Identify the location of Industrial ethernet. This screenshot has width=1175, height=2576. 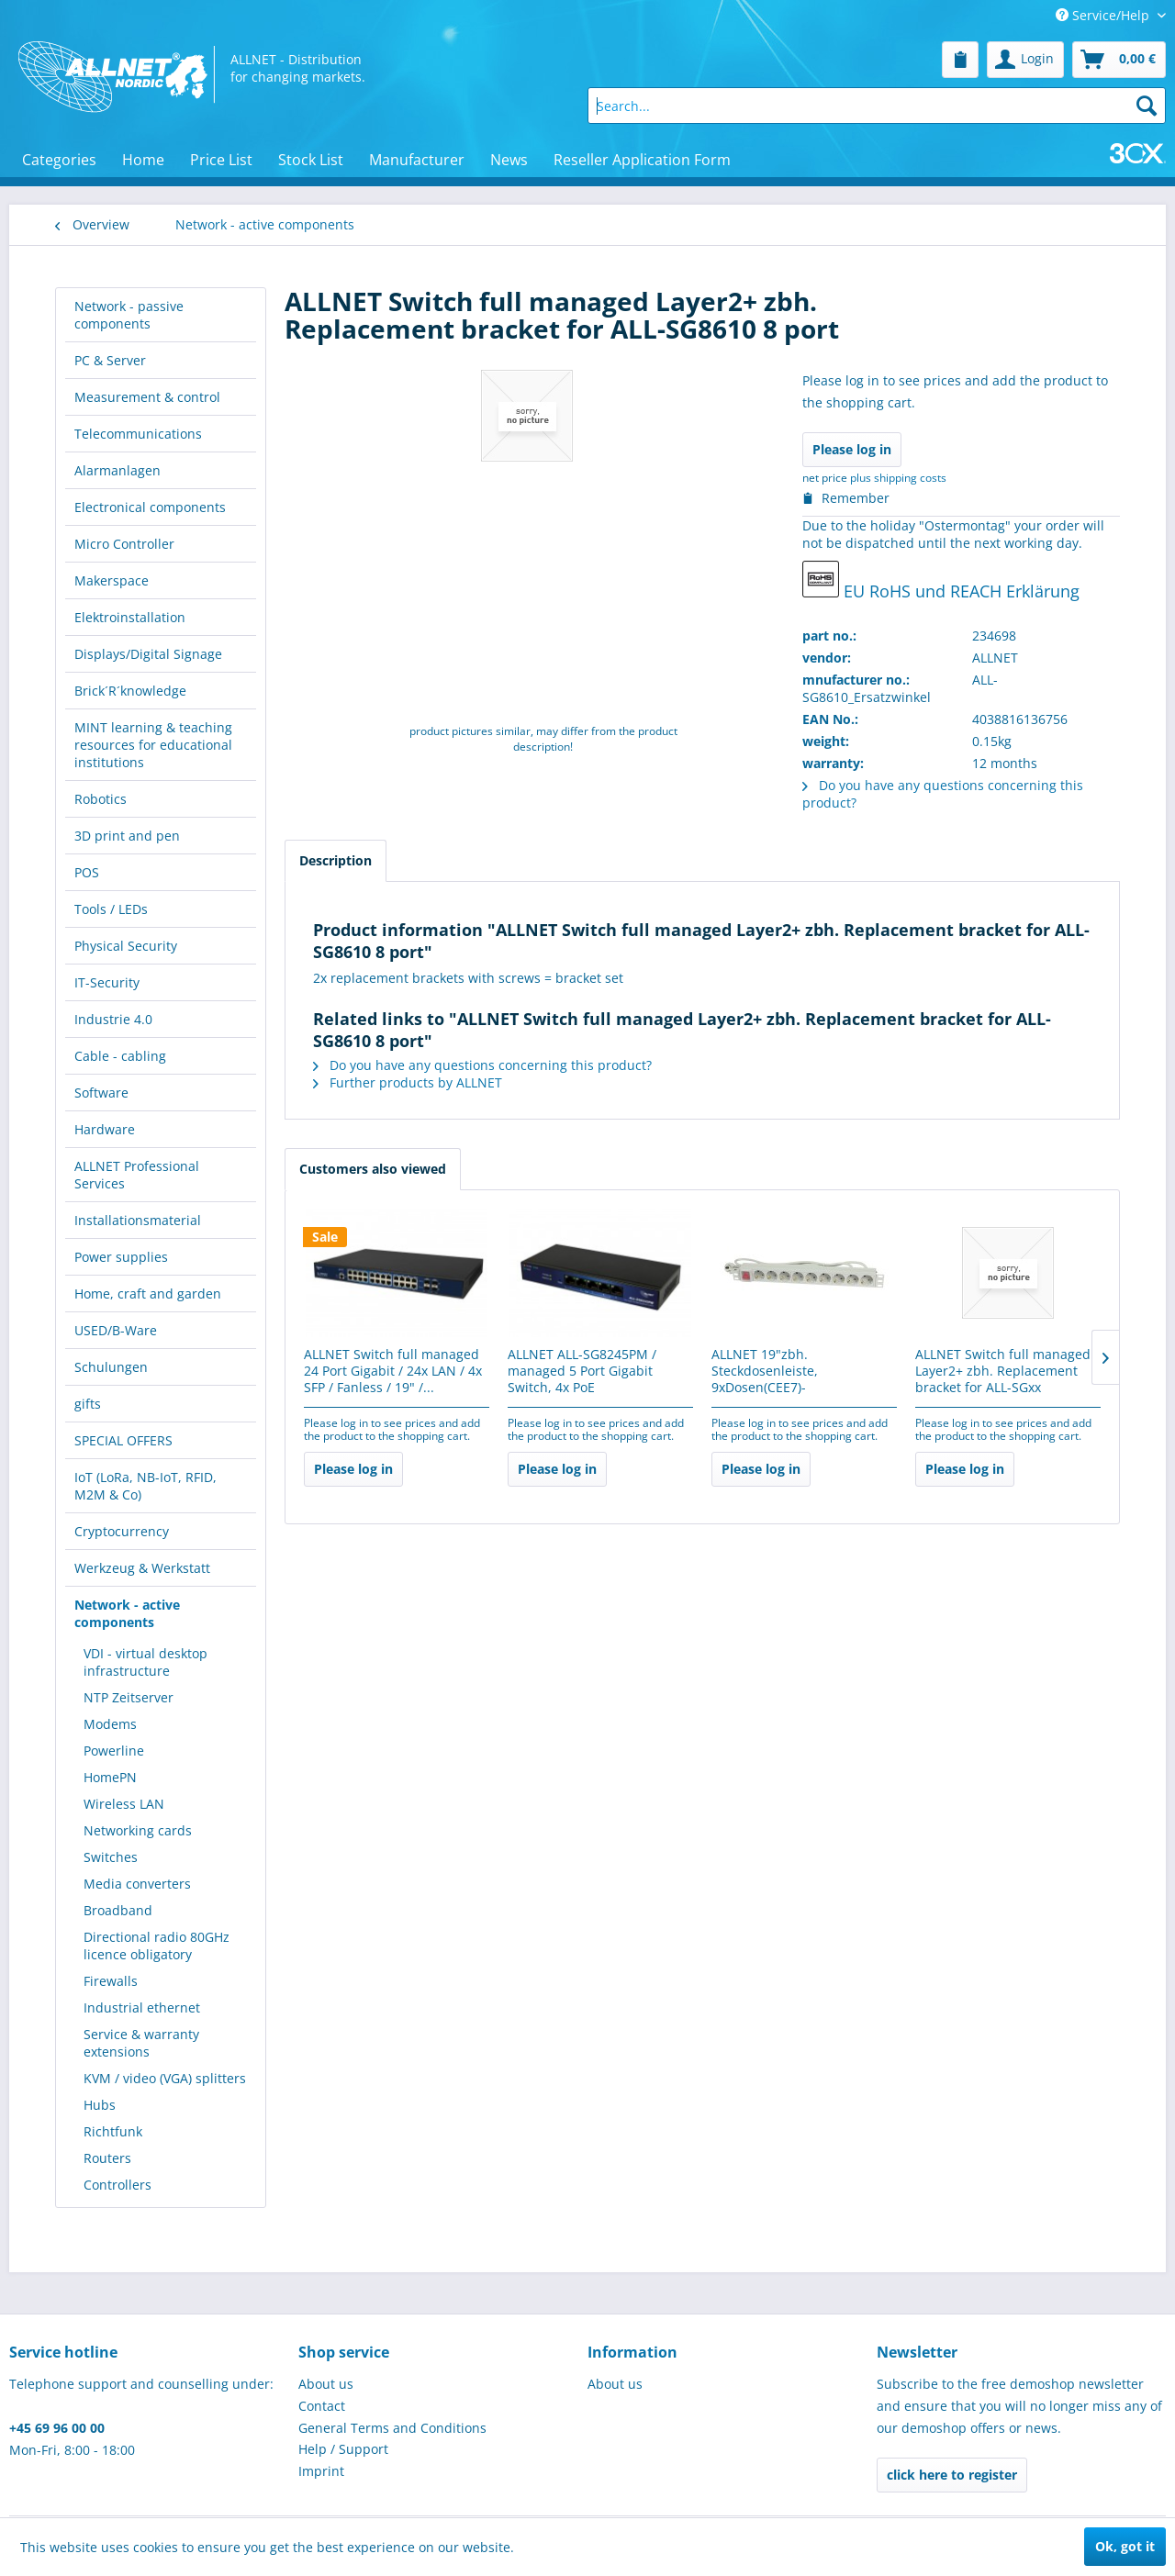
(142, 2007).